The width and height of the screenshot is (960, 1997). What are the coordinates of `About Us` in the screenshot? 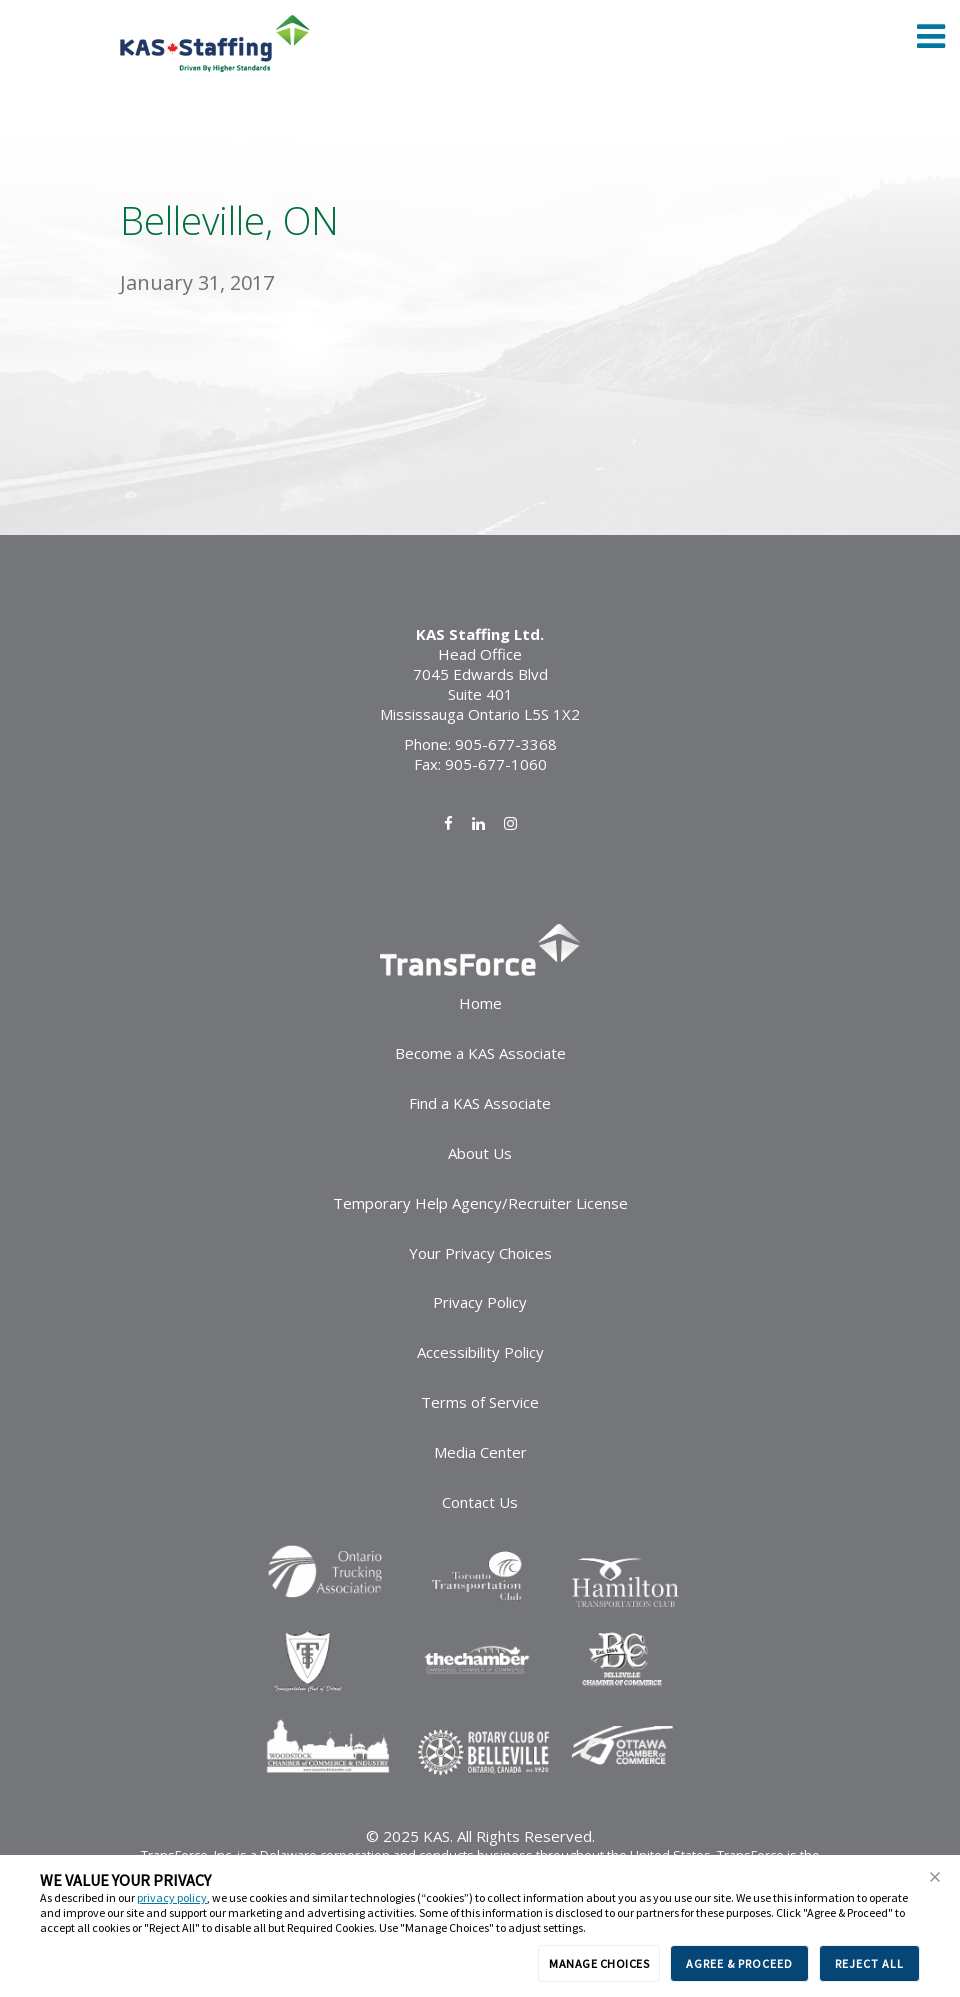 It's located at (480, 1153).